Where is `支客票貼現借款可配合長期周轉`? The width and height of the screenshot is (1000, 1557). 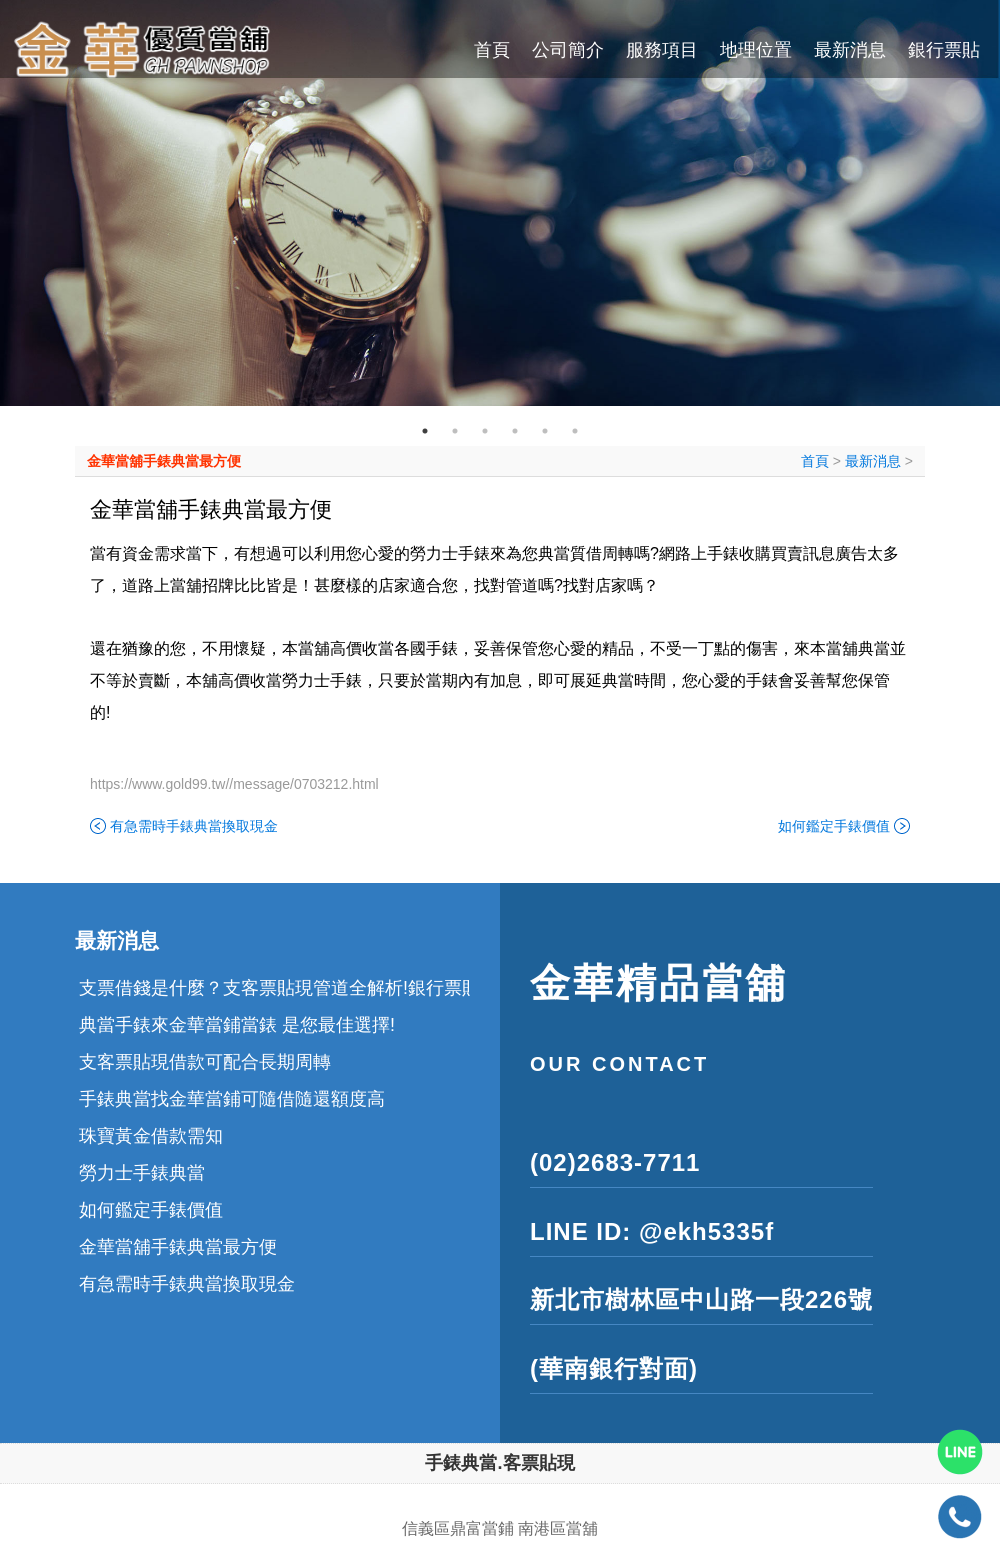
支客票貼現借款可配合長期周轉 is located at coordinates (205, 1062).